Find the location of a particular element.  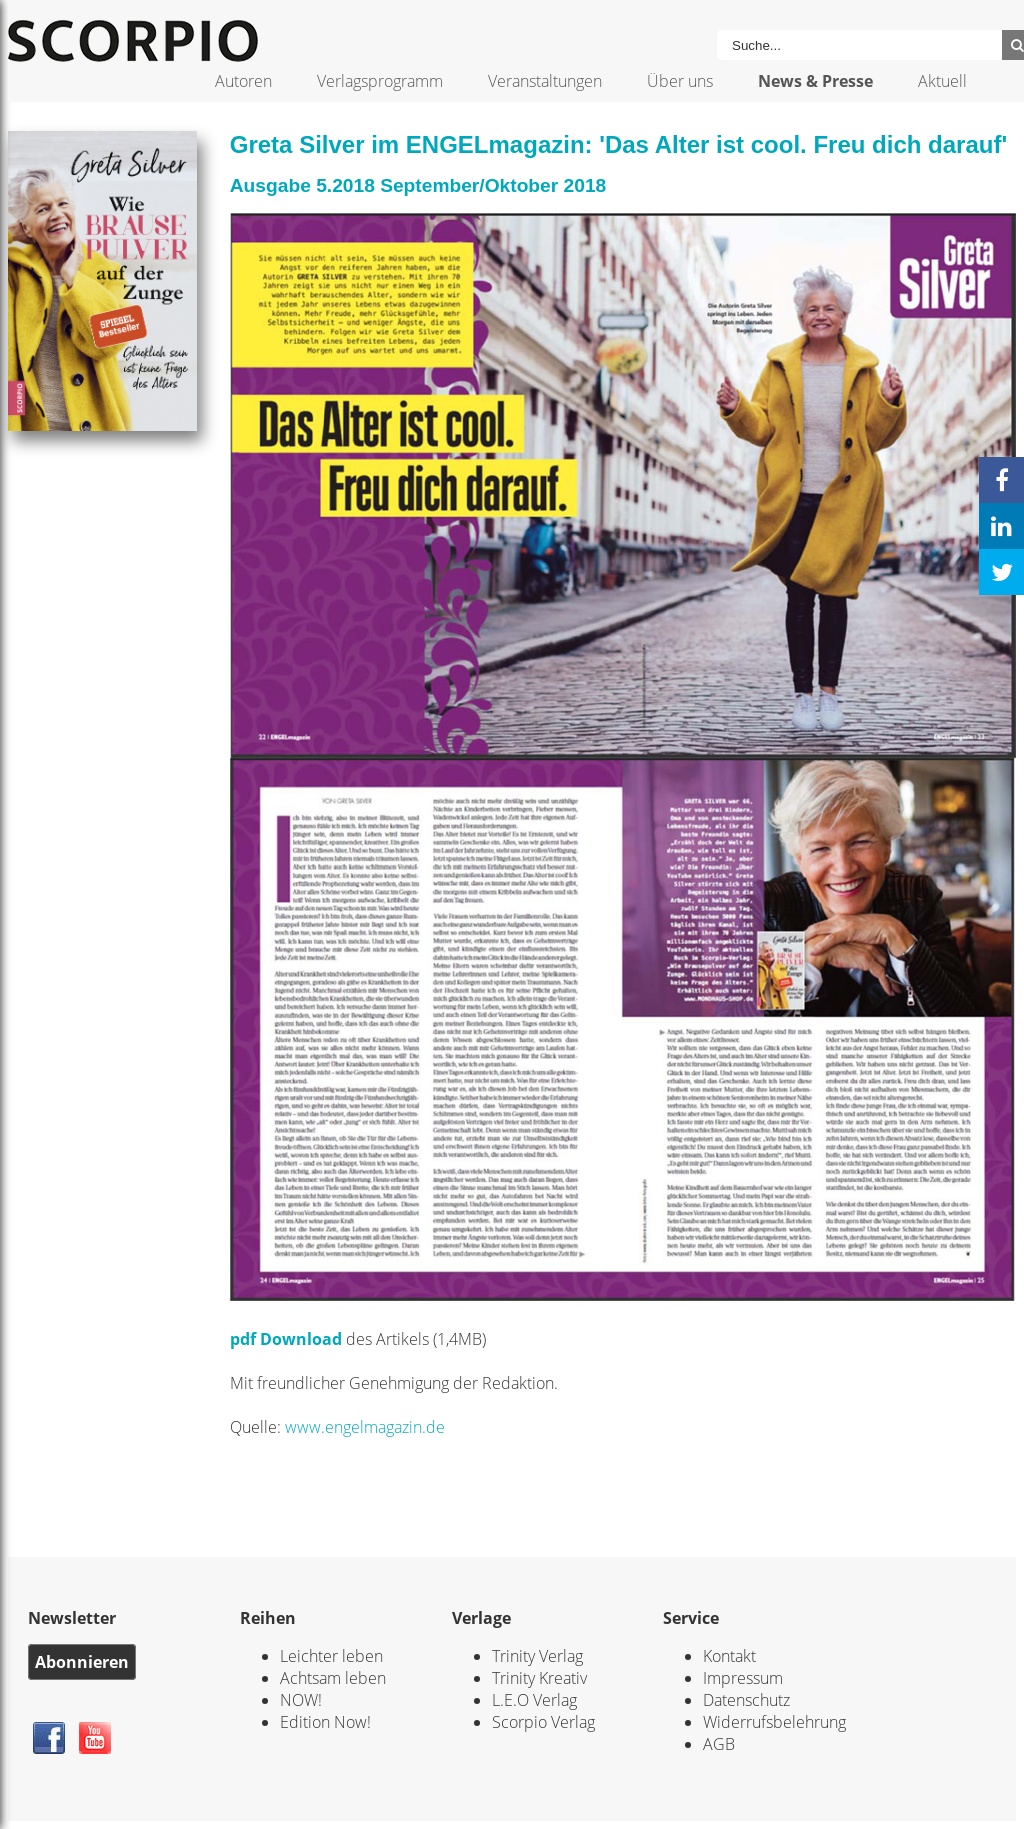

Kontakt is located at coordinates (729, 1656).